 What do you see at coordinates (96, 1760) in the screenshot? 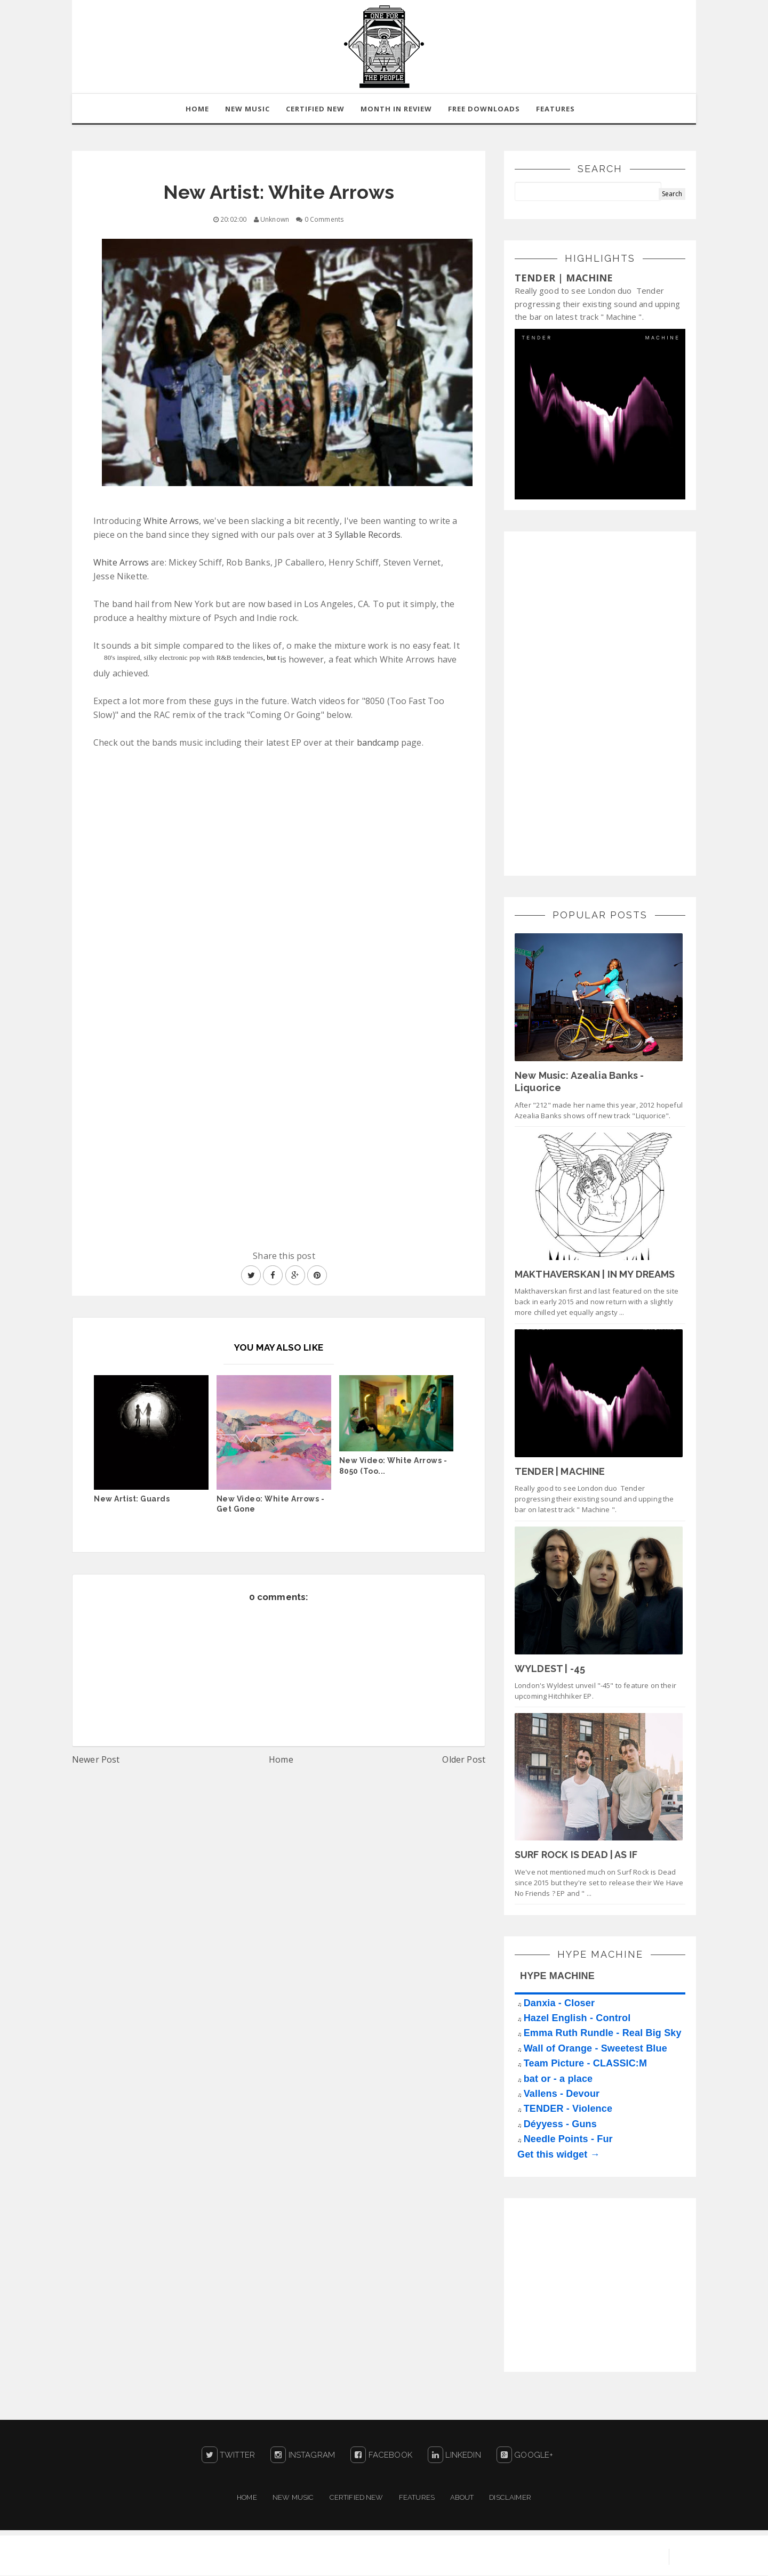
I see `Newer Post` at bounding box center [96, 1760].